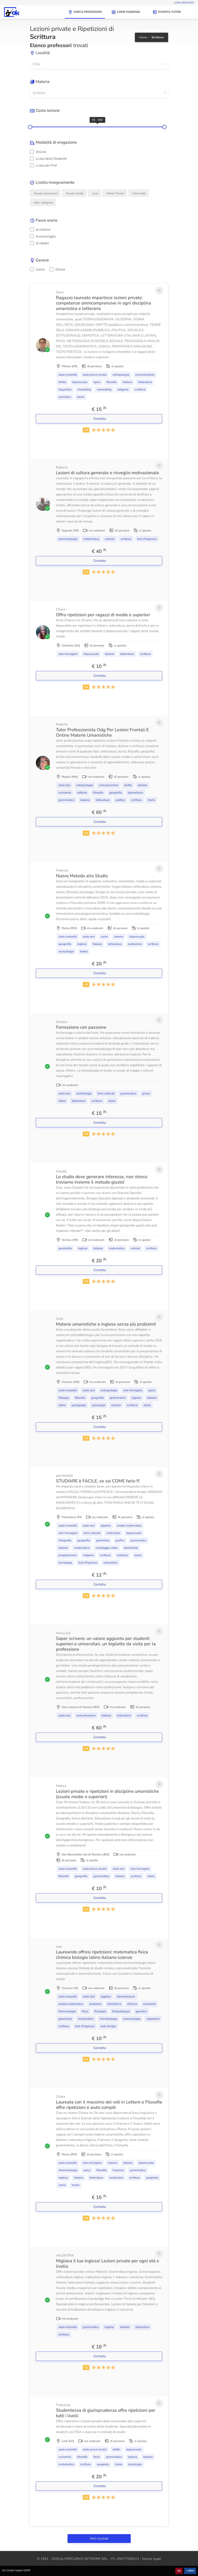 The height and width of the screenshot is (2576, 198). I want to click on Costruzioni, so click(113, 1533).